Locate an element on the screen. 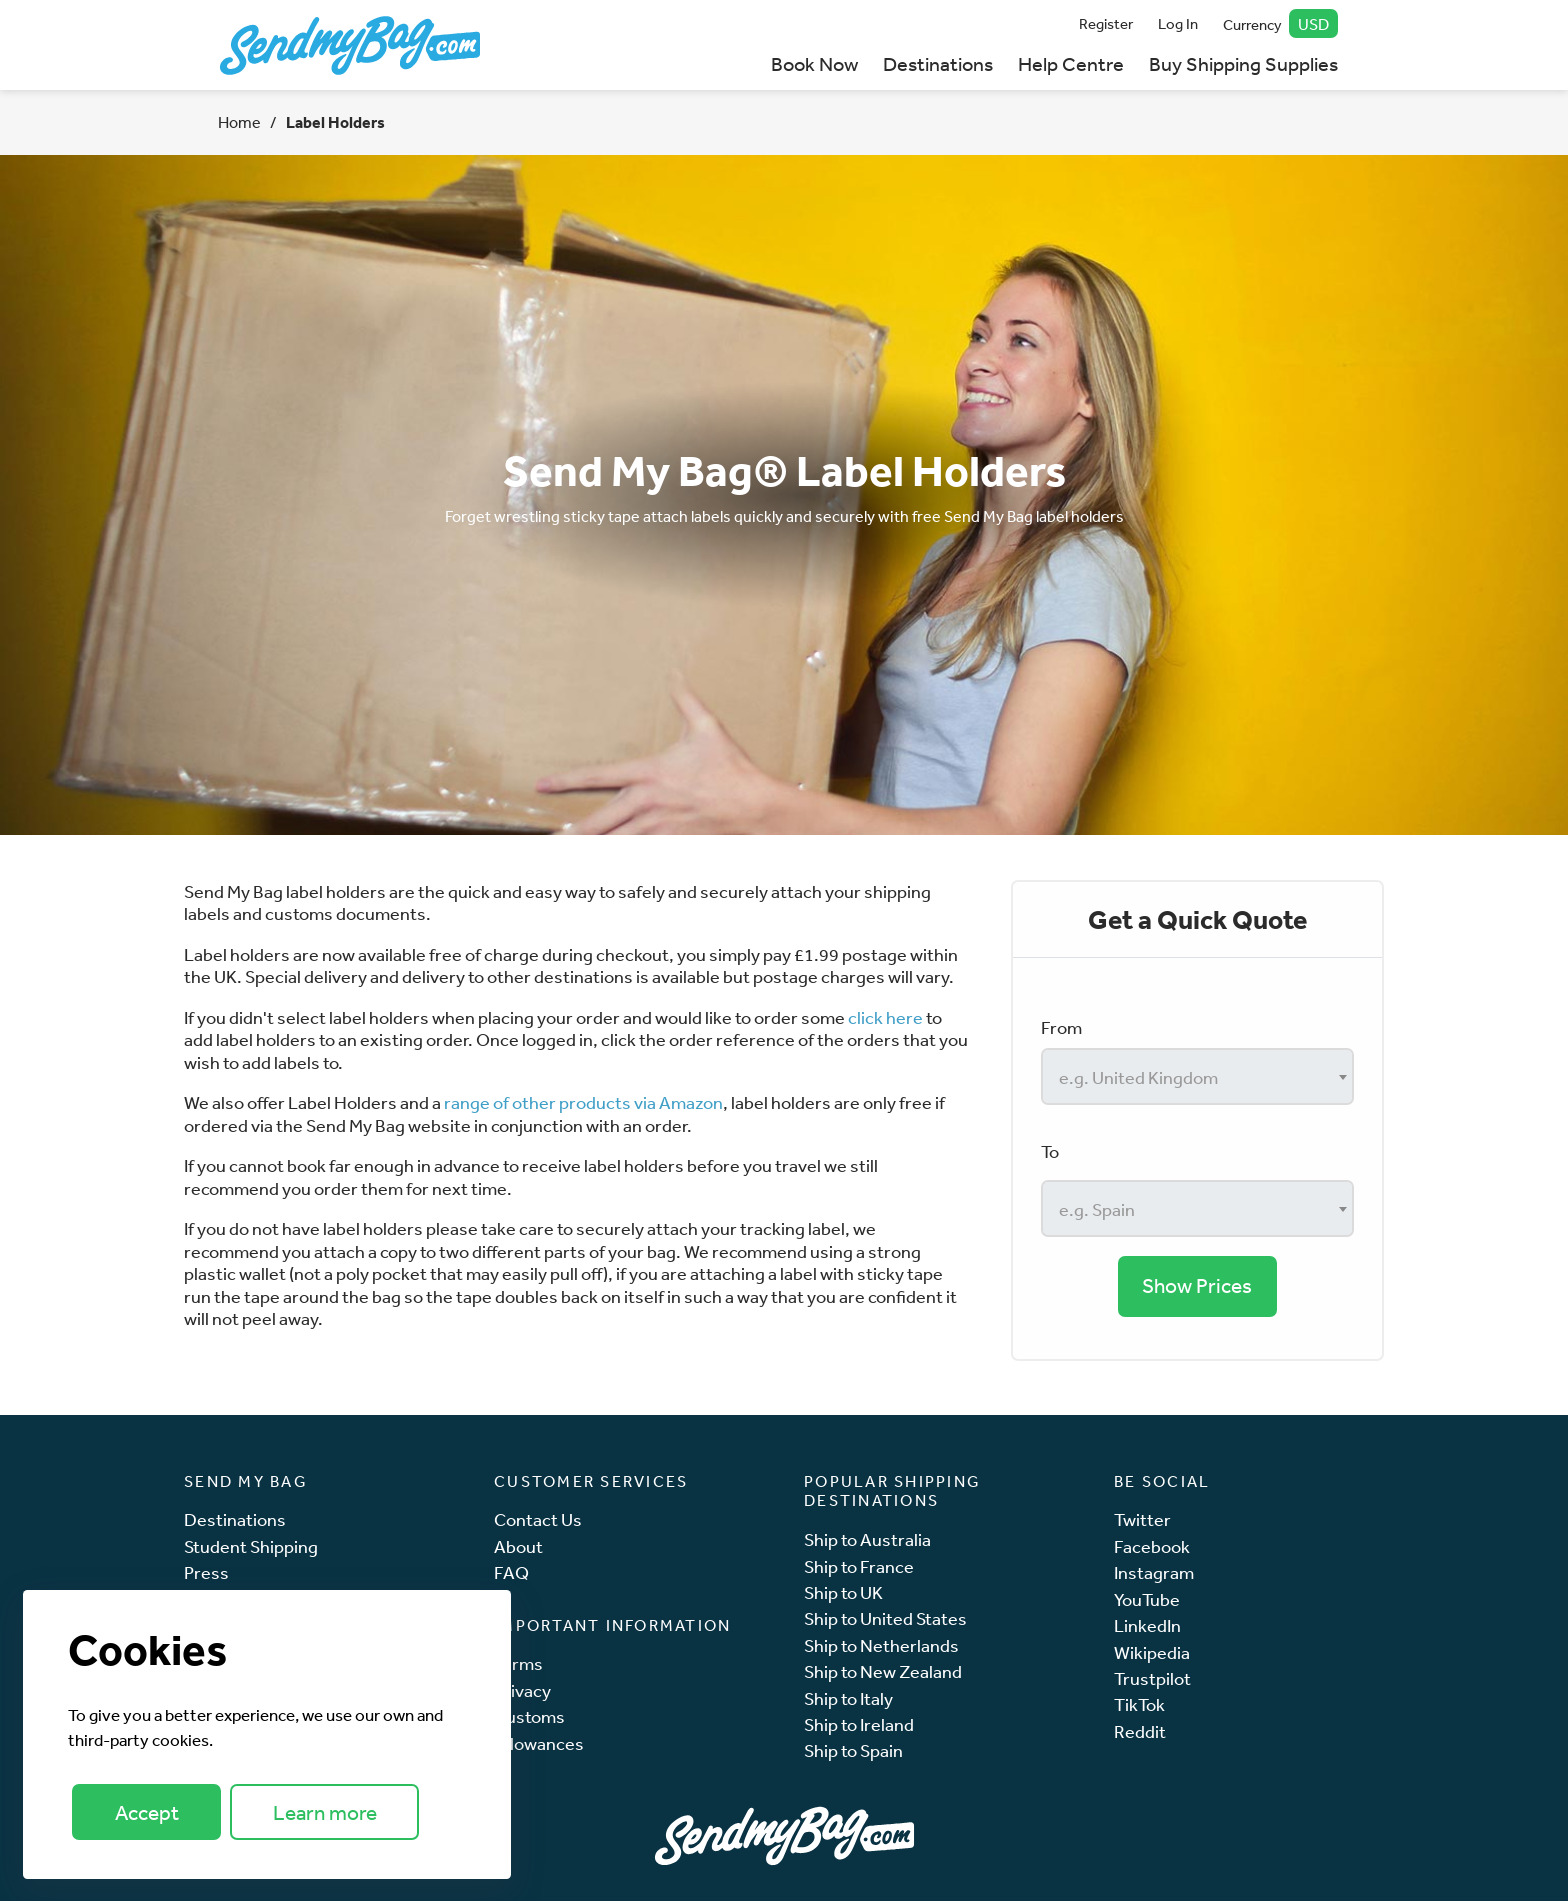  Ship to New Zealand is located at coordinates (883, 1671).